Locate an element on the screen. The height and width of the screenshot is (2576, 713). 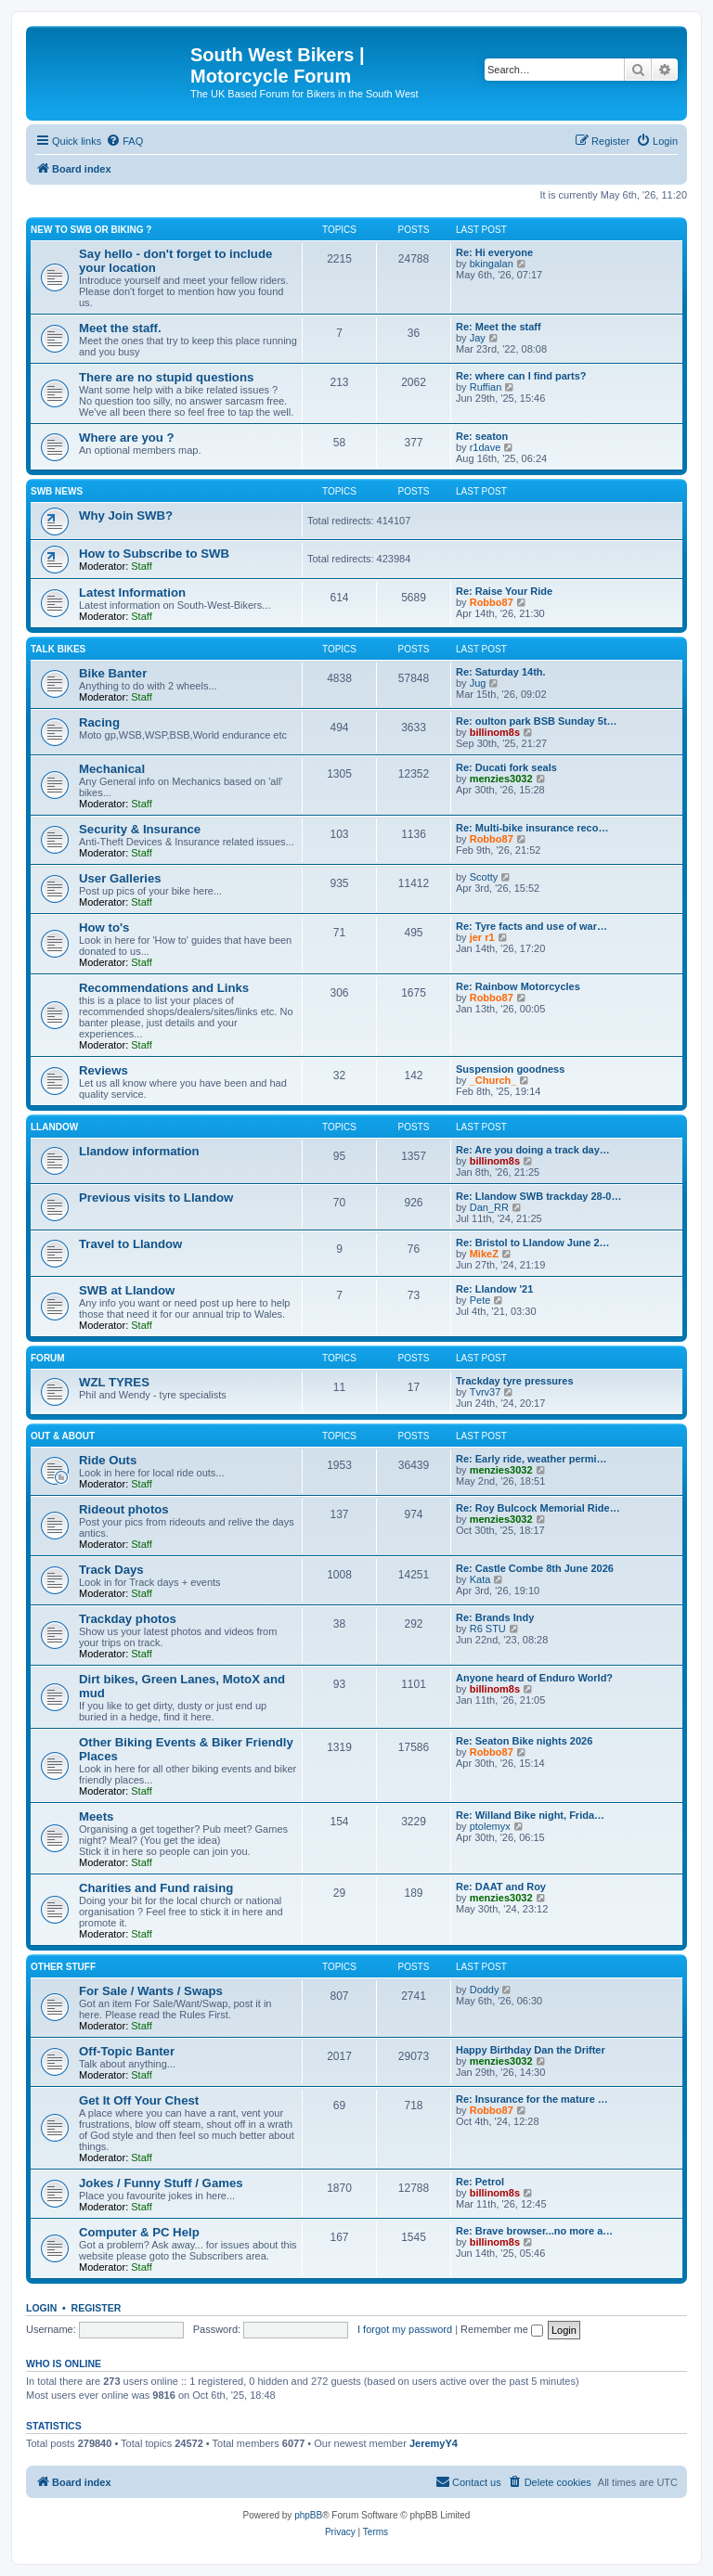
JeremyY4 is located at coordinates (433, 2443).